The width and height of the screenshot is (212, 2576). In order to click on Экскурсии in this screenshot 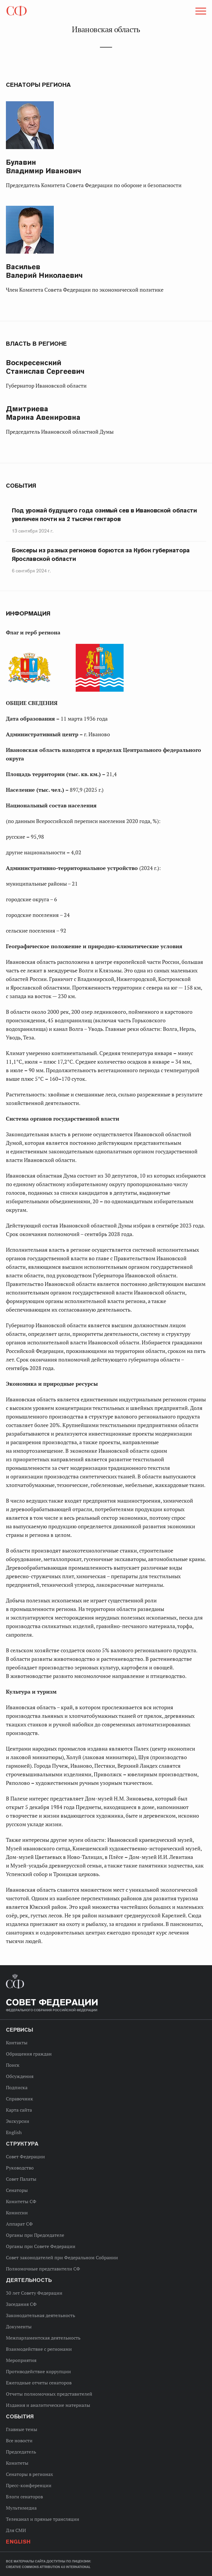, I will do `click(17, 2121)`.